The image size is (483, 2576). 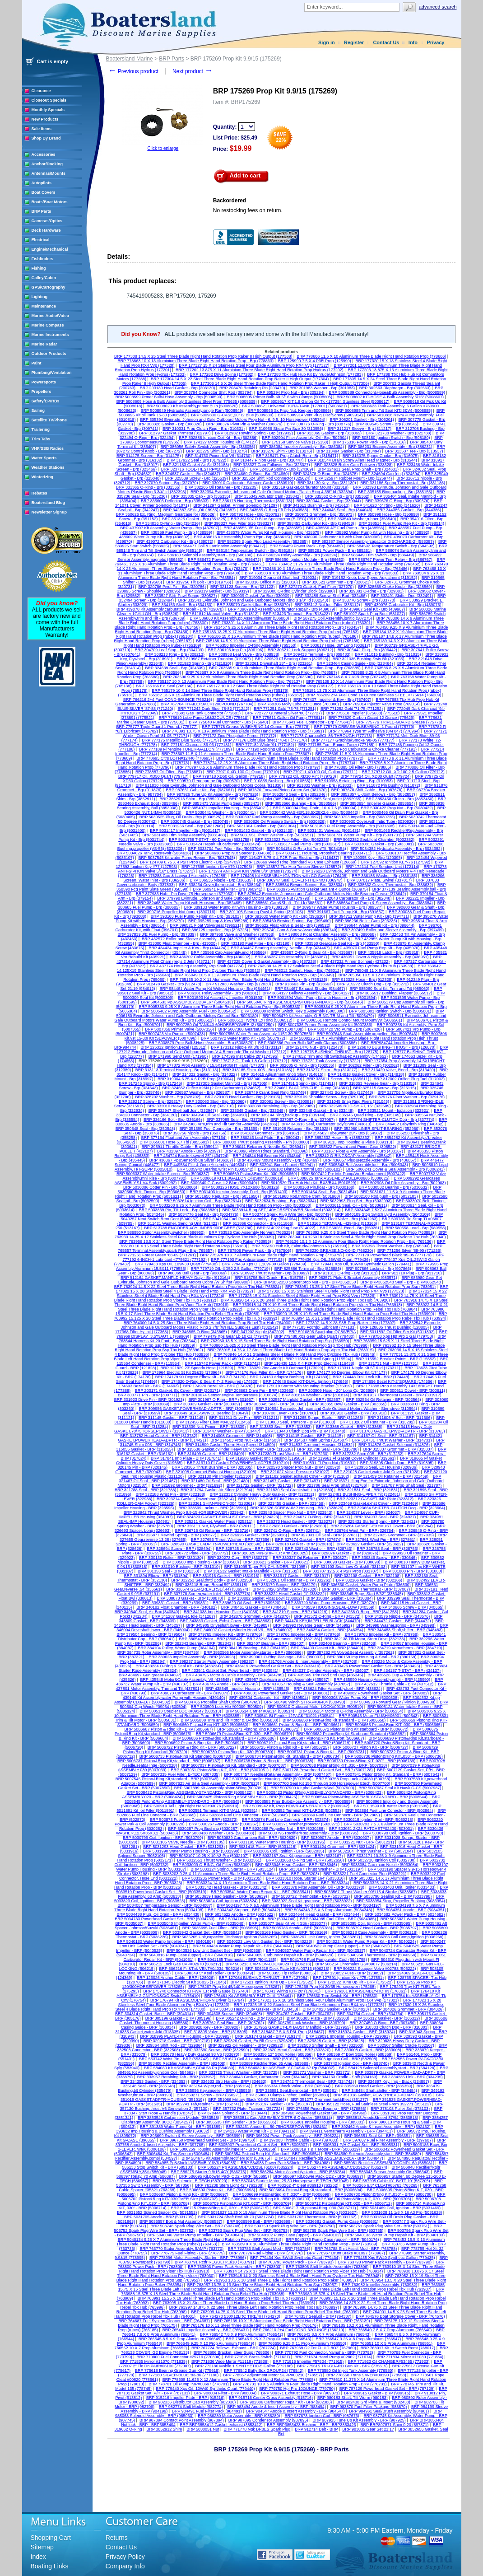 I want to click on BRP 302563 Diaphragm - Brp (302563), so click(x=395, y=388).